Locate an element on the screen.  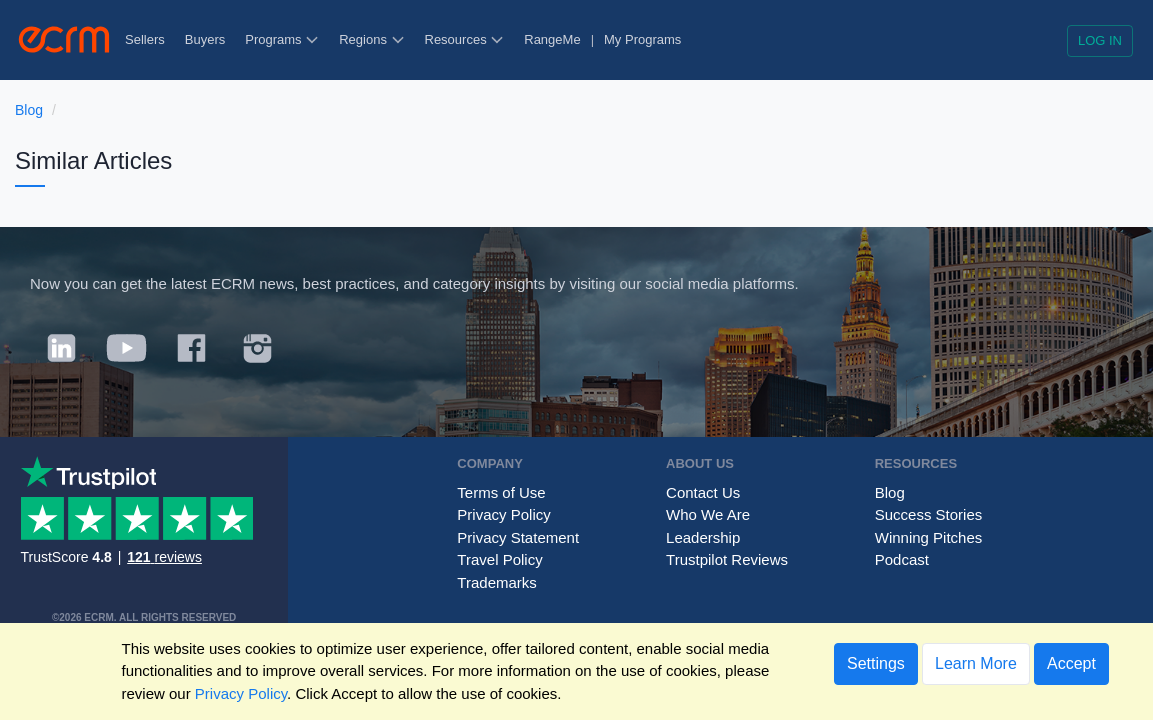
Success Stories is located at coordinates (929, 514).